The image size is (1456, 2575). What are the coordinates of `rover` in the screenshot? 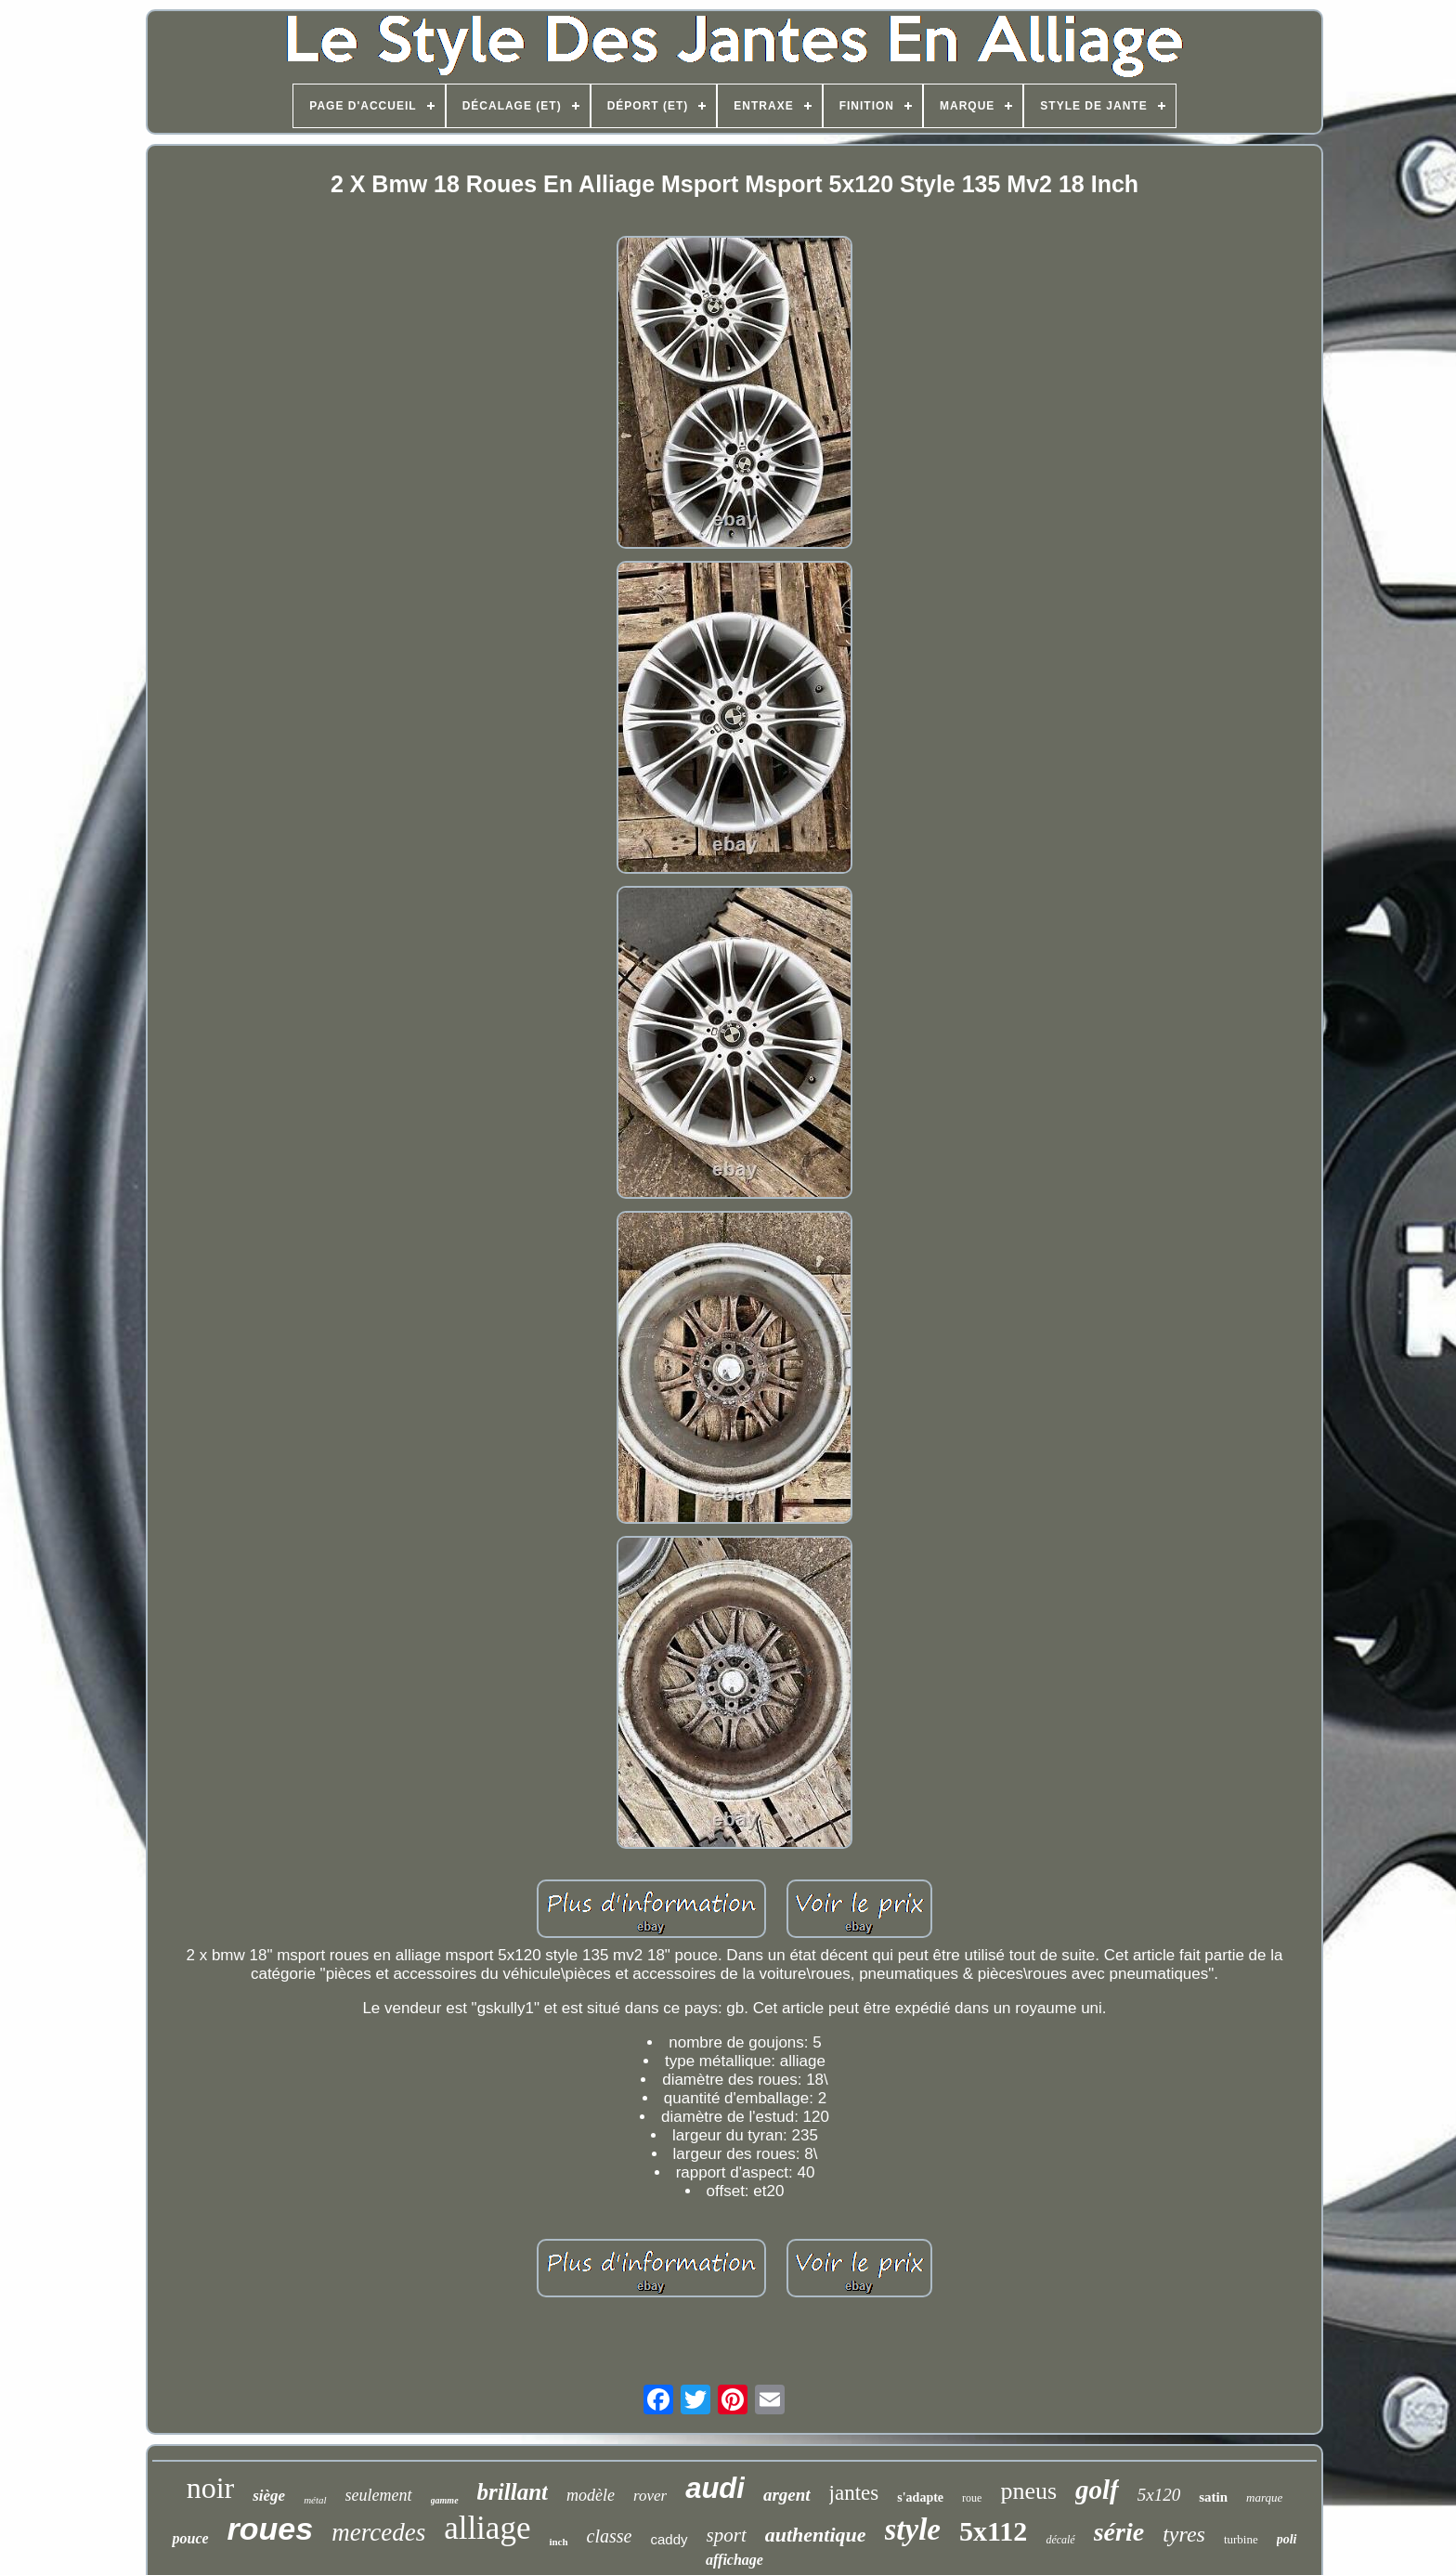 It's located at (650, 2495).